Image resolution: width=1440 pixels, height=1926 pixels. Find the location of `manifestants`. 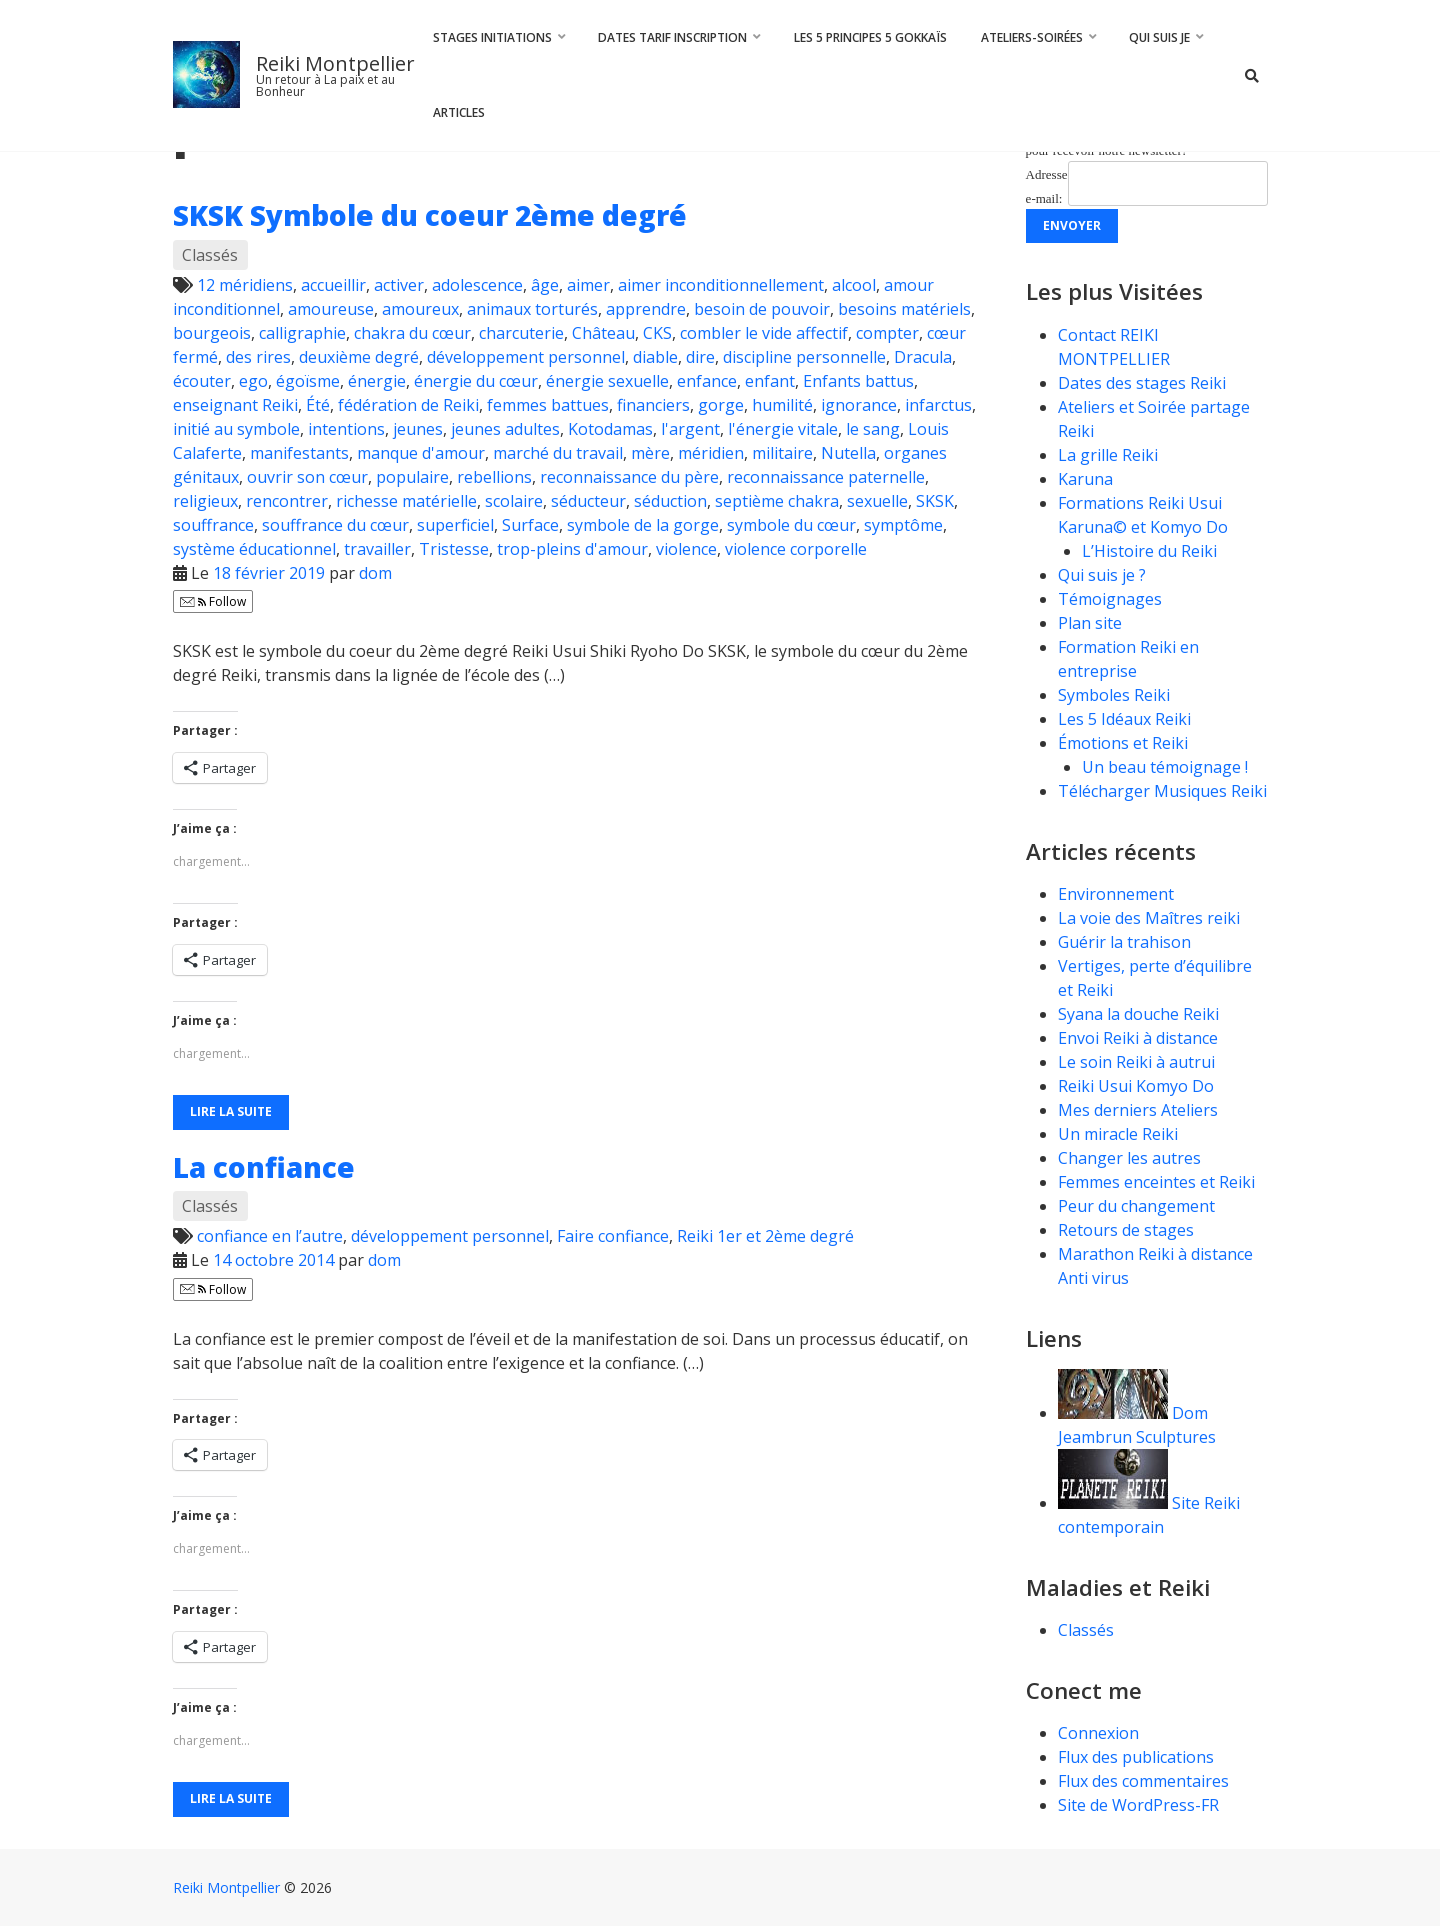

manifestants is located at coordinates (299, 453).